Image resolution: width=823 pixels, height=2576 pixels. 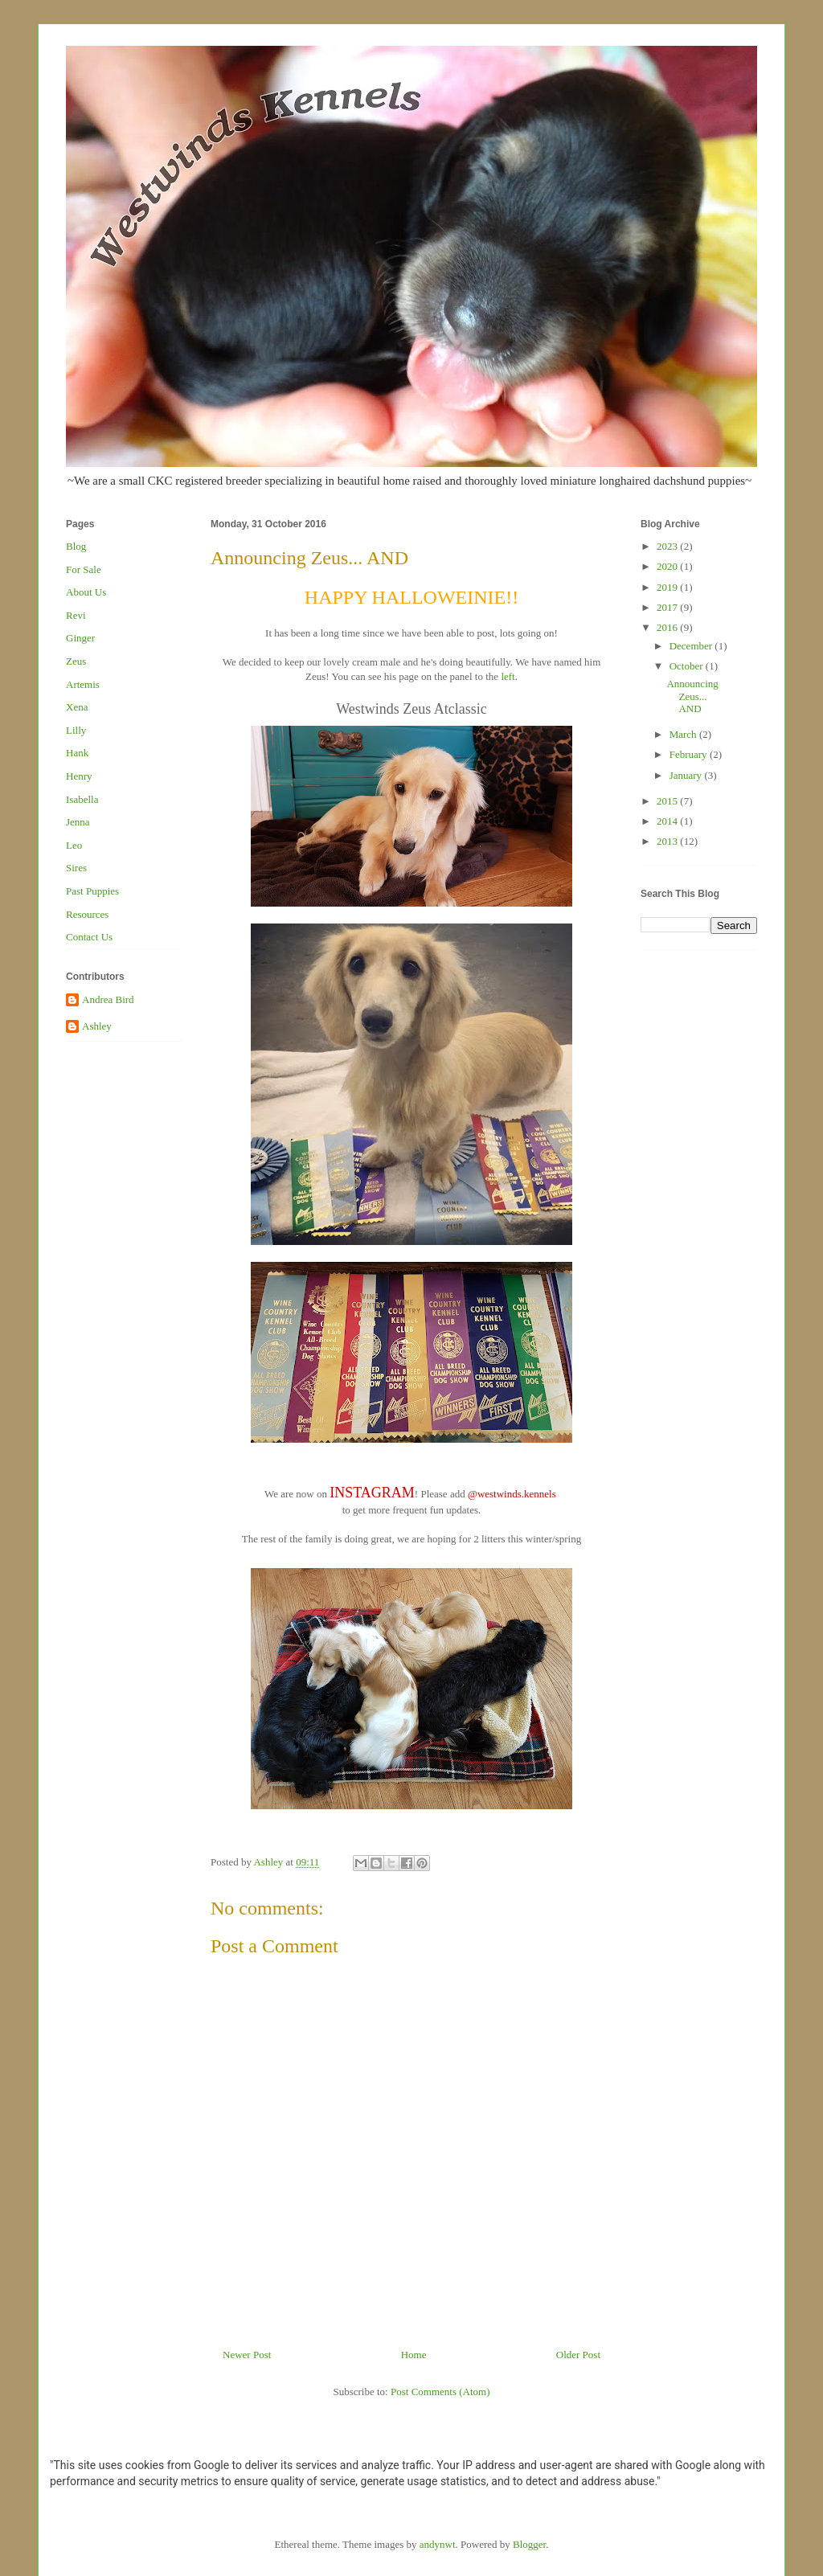 What do you see at coordinates (83, 684) in the screenshot?
I see `Artemis` at bounding box center [83, 684].